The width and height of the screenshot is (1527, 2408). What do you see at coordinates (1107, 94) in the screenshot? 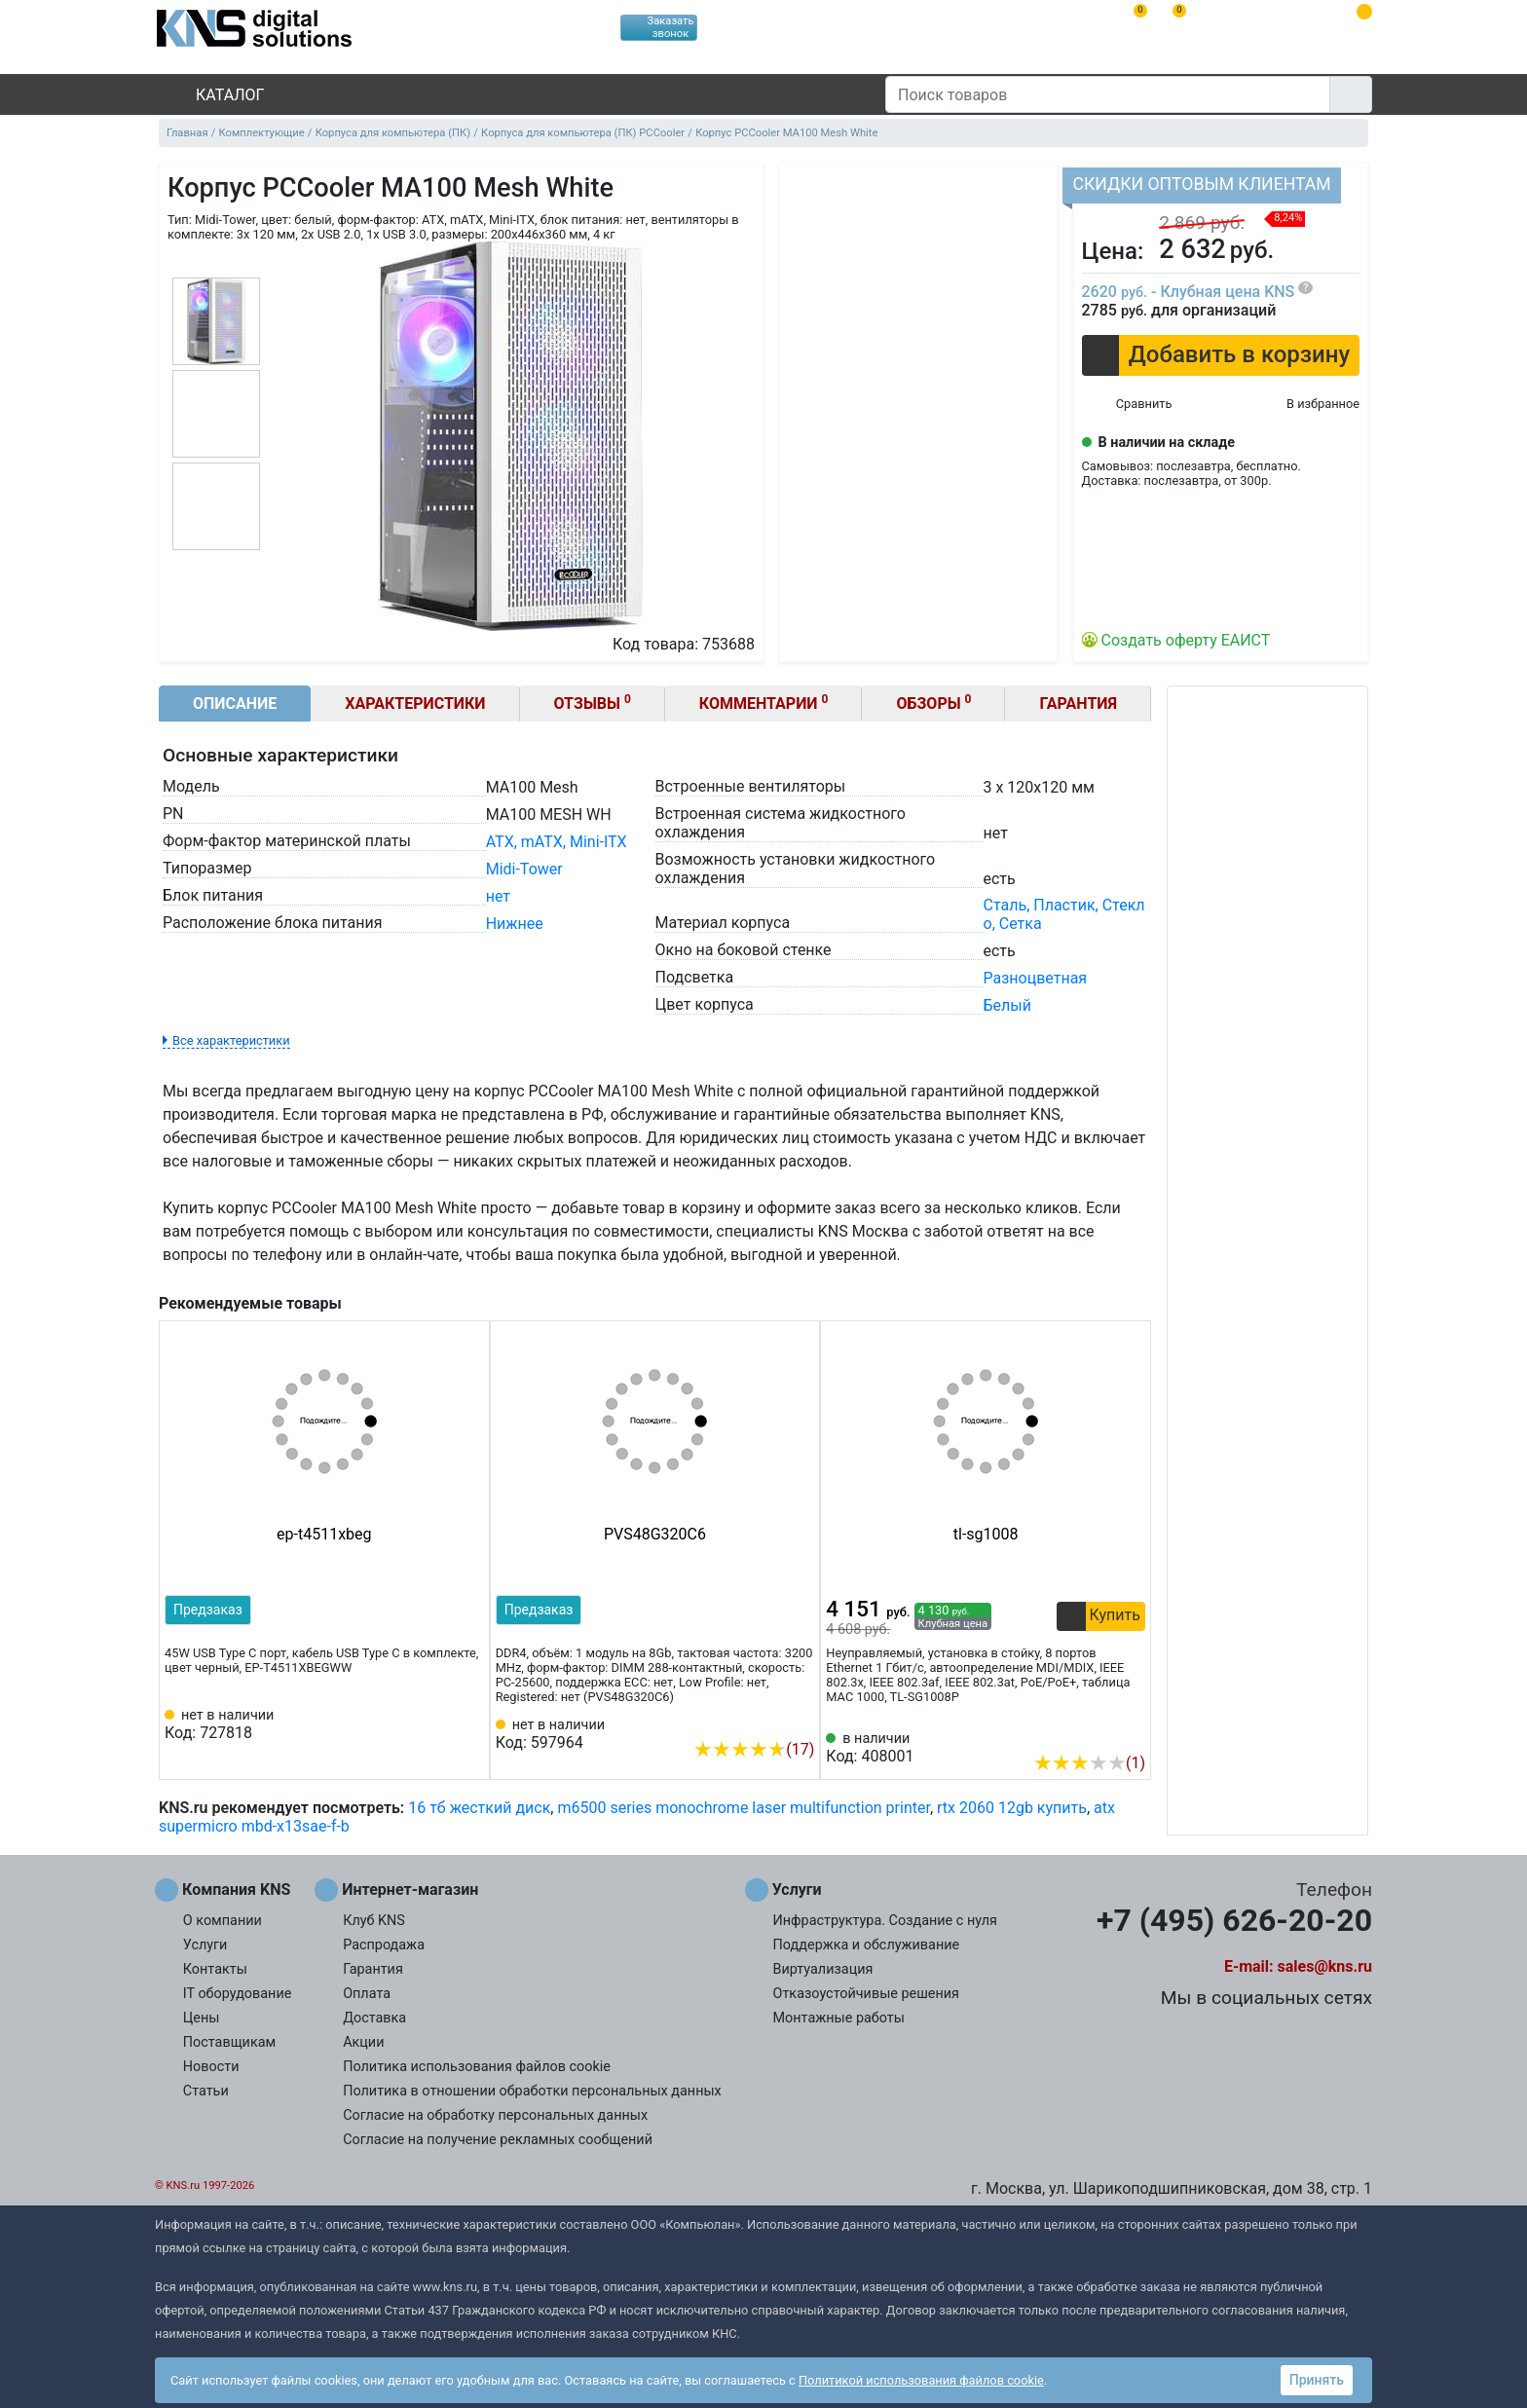
I see `[Поиск товаров]` at bounding box center [1107, 94].